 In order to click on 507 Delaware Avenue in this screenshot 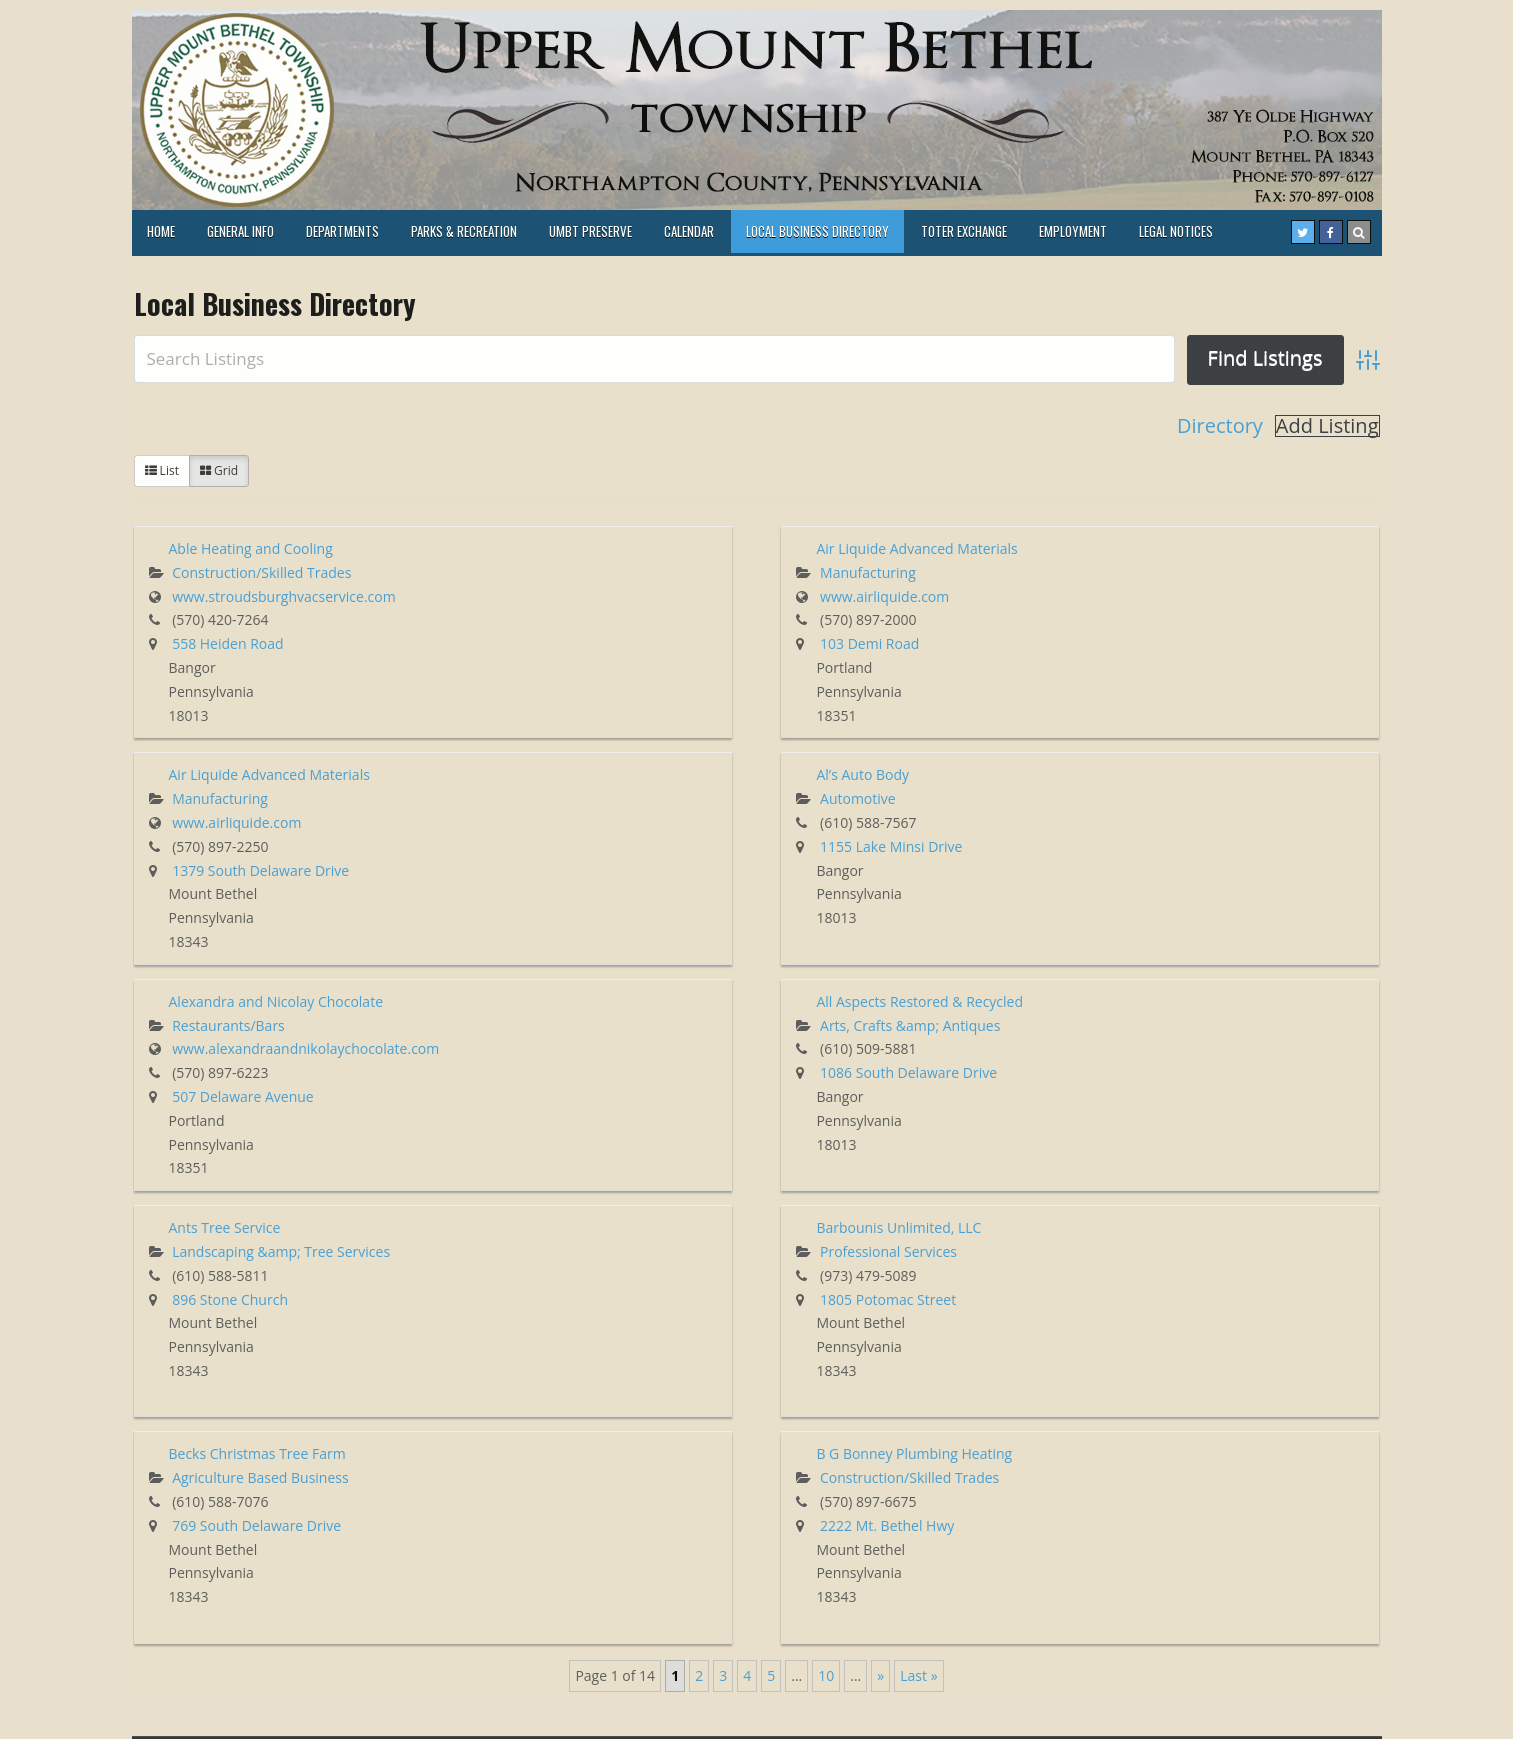, I will do `click(243, 1096)`.